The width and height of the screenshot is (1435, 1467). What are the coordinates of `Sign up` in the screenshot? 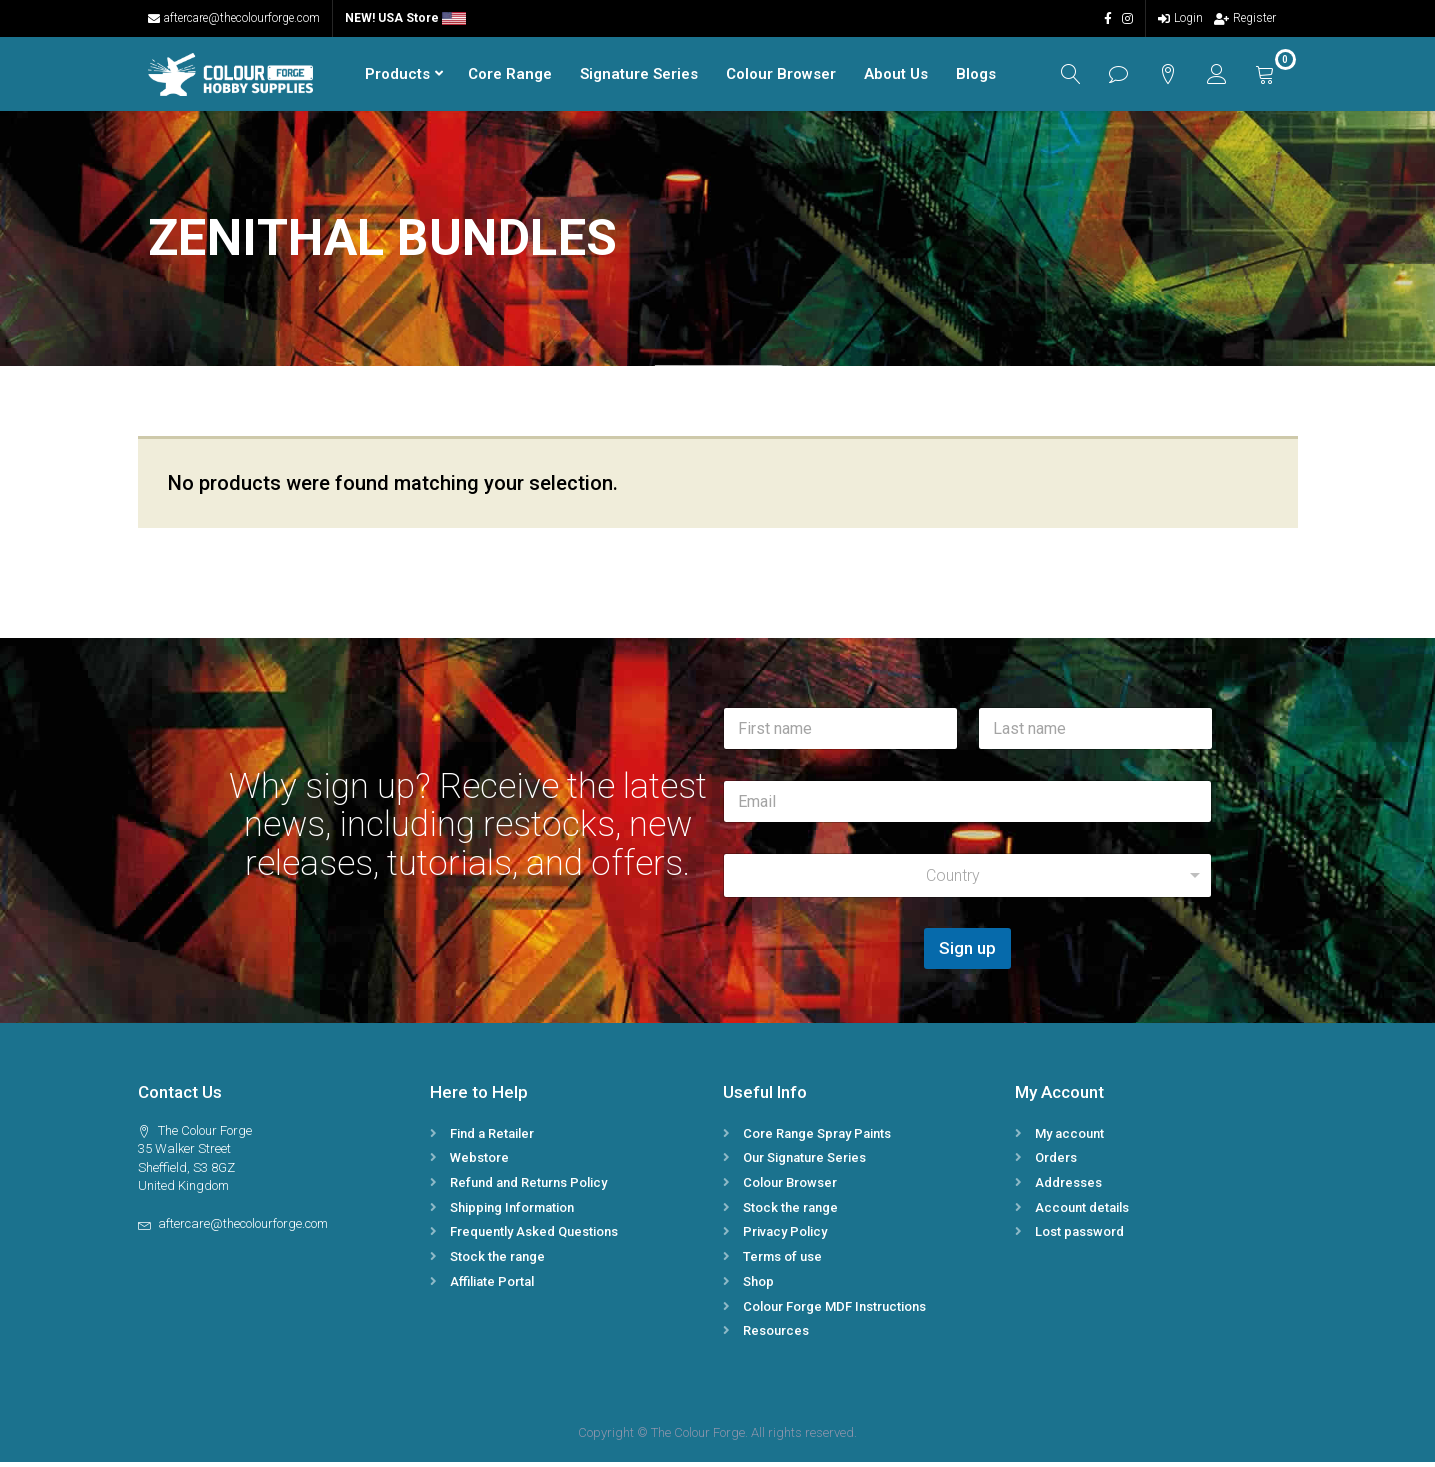 It's located at (967, 953).